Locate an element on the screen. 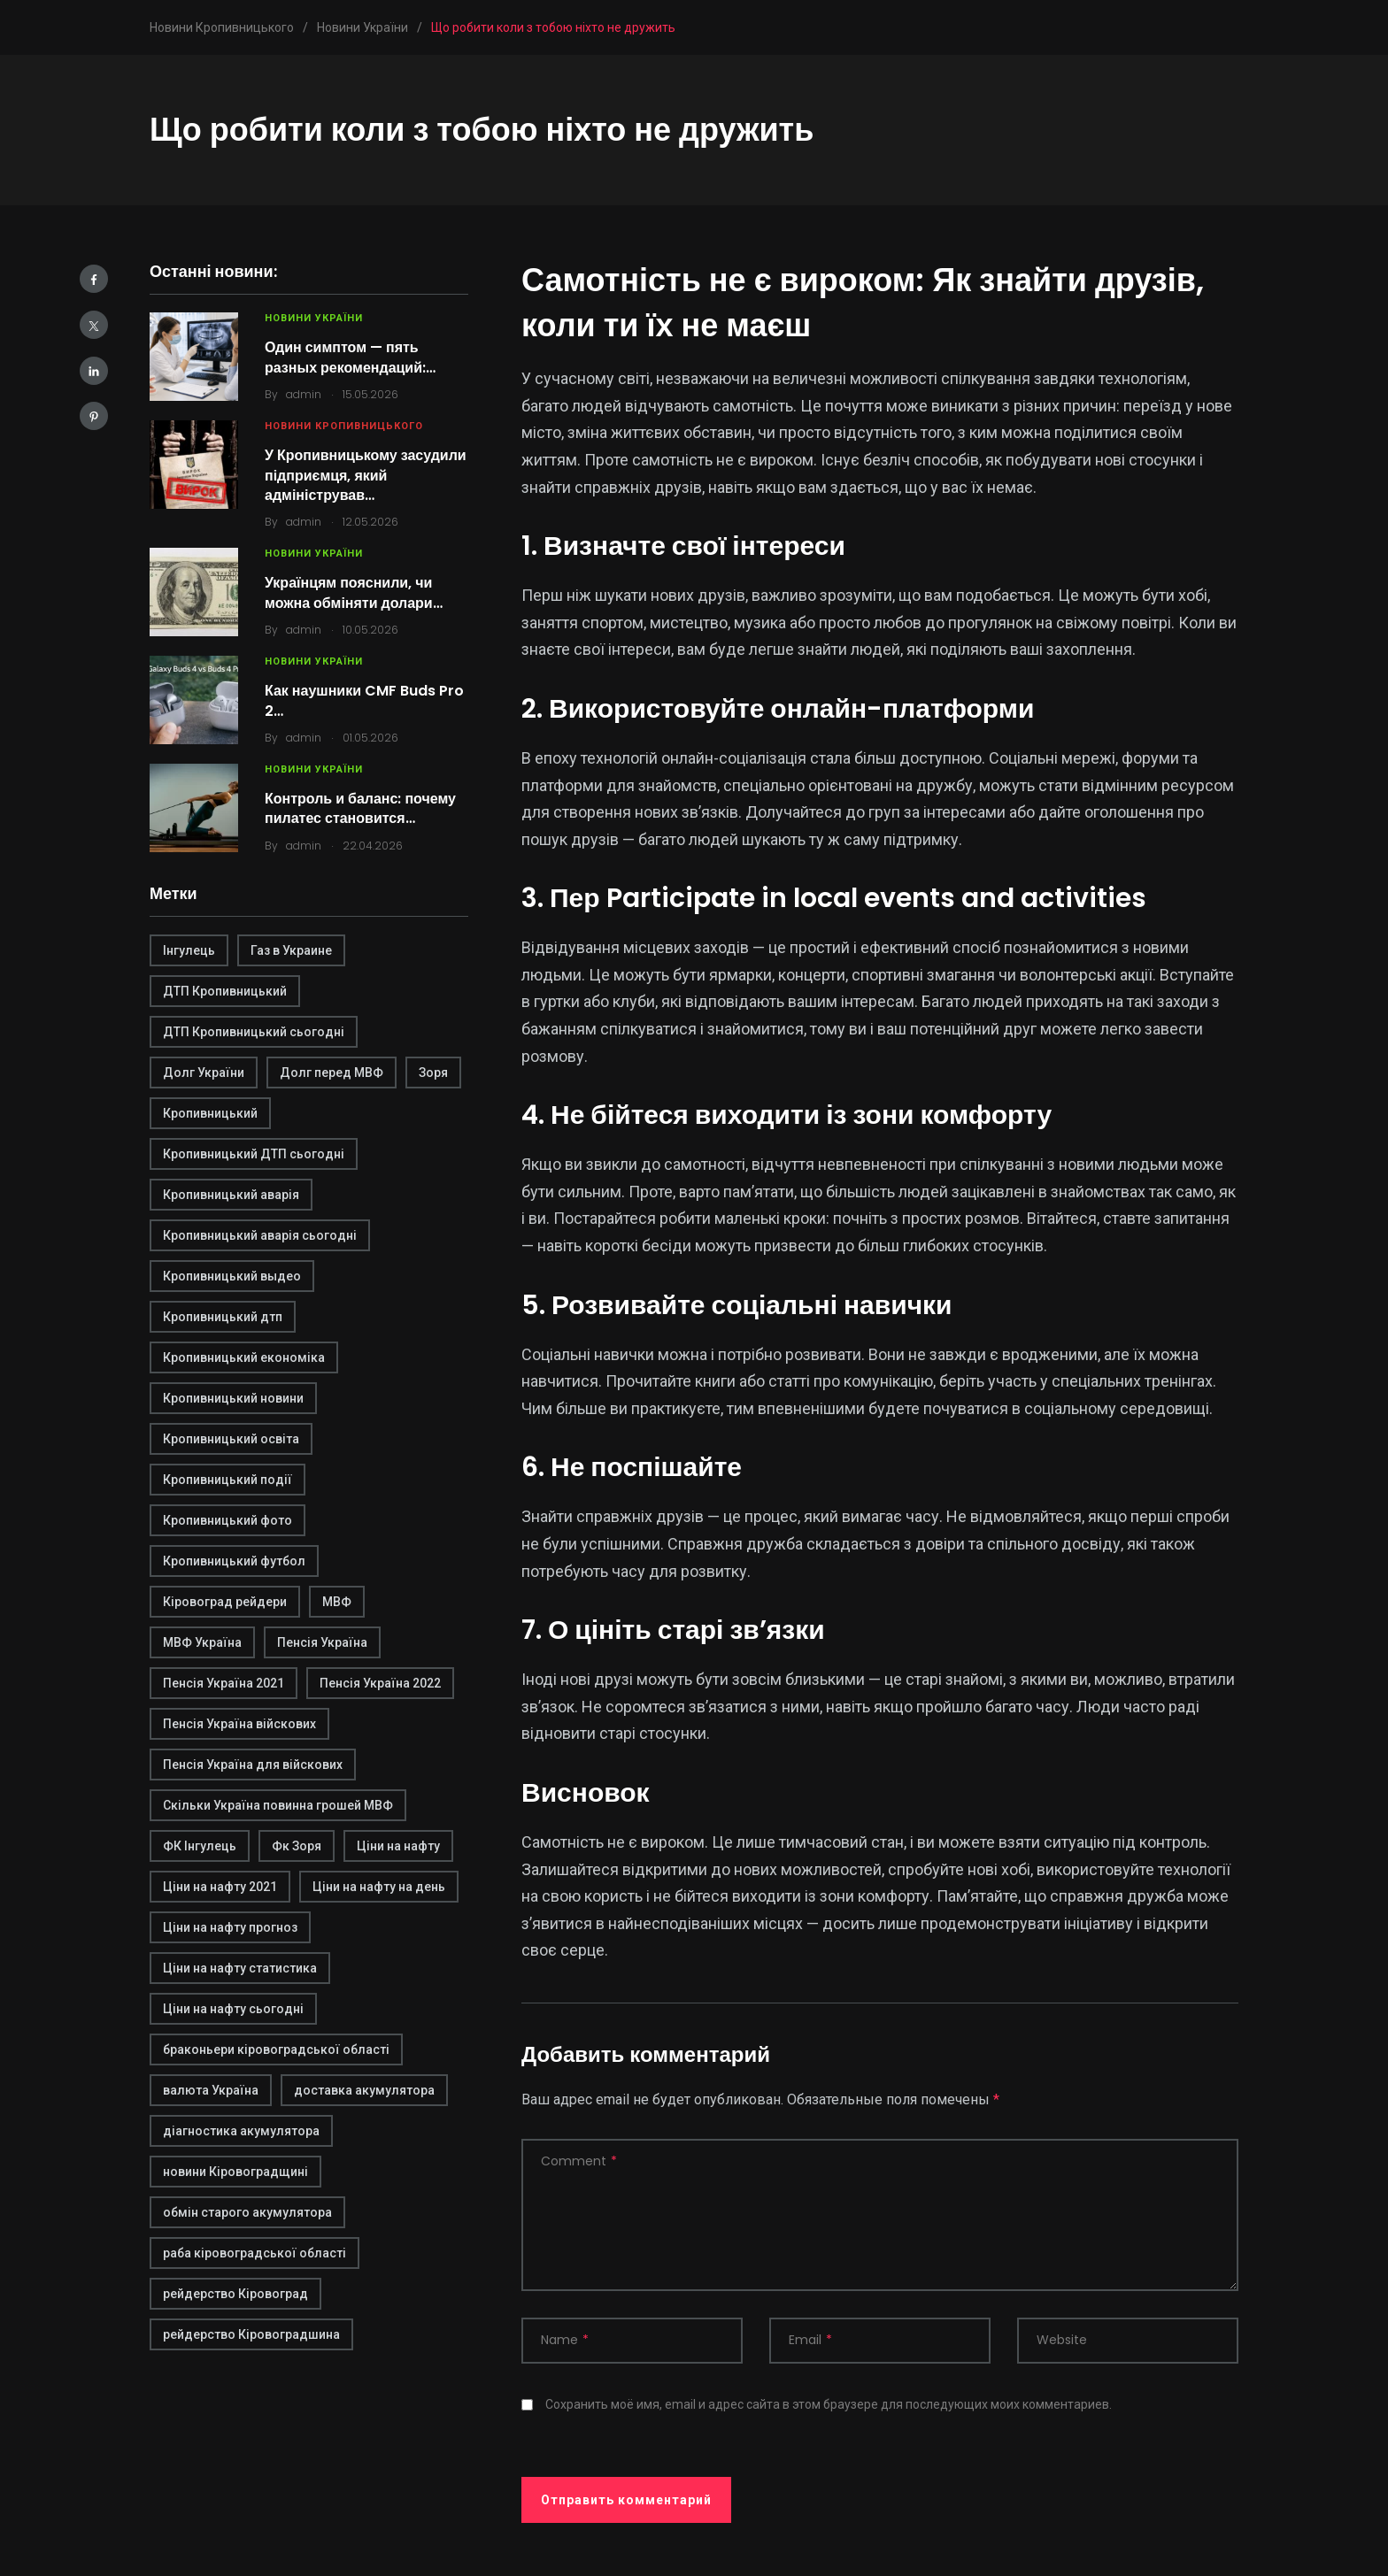  Кіровоград рейдери [Кіровоград рейдери (1 элемент)] is located at coordinates (225, 1602).